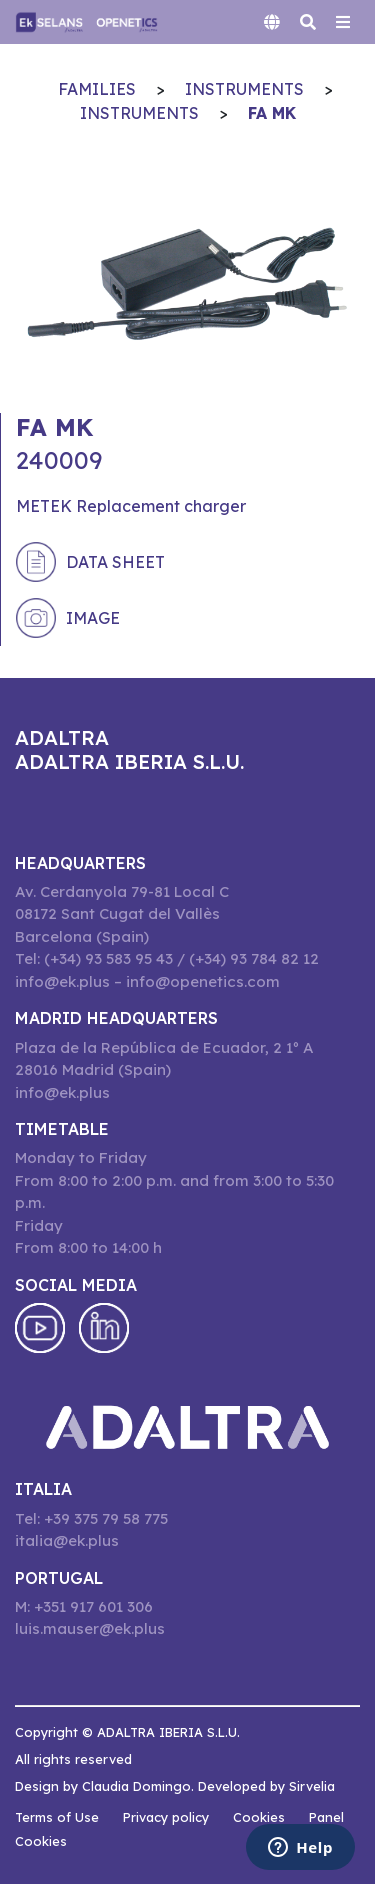 This screenshot has width=375, height=1884. Describe the element at coordinates (166, 1817) in the screenshot. I see `Privacy policy` at that location.